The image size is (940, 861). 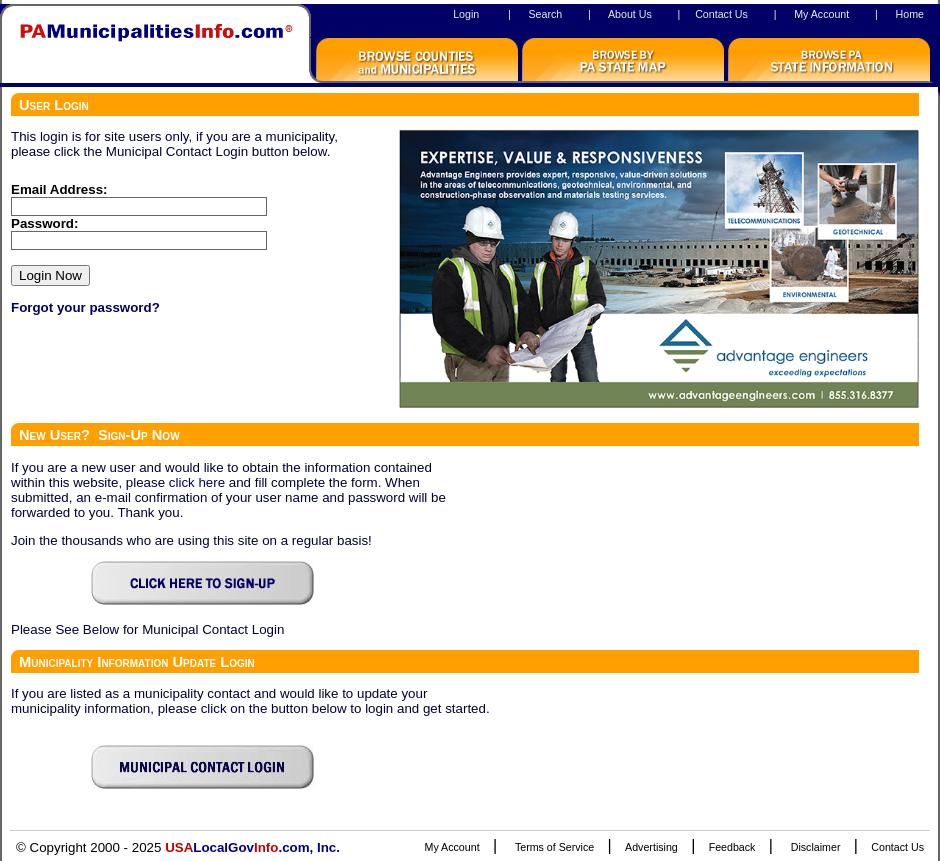 I want to click on Search, so click(x=545, y=14).